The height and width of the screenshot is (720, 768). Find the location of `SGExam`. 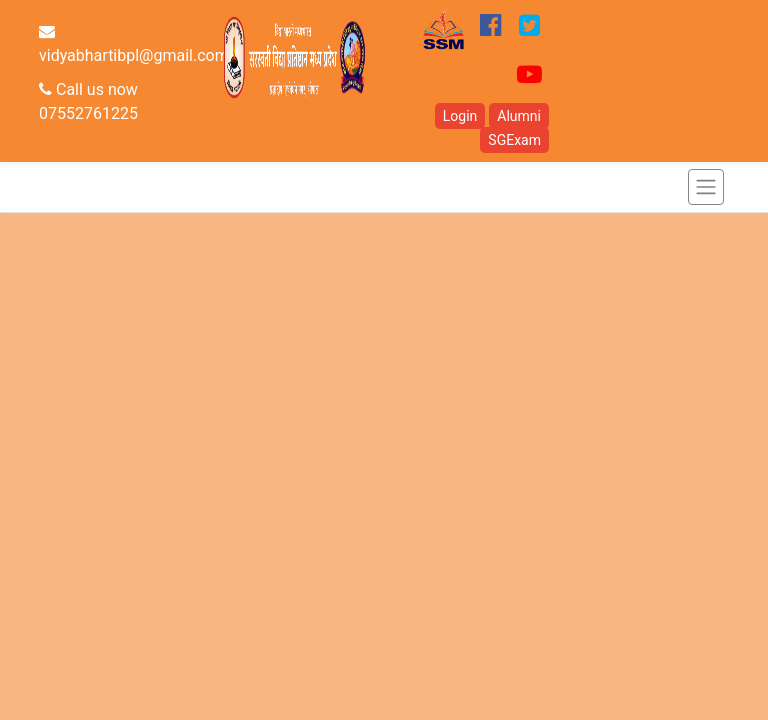

SGExam is located at coordinates (514, 140).